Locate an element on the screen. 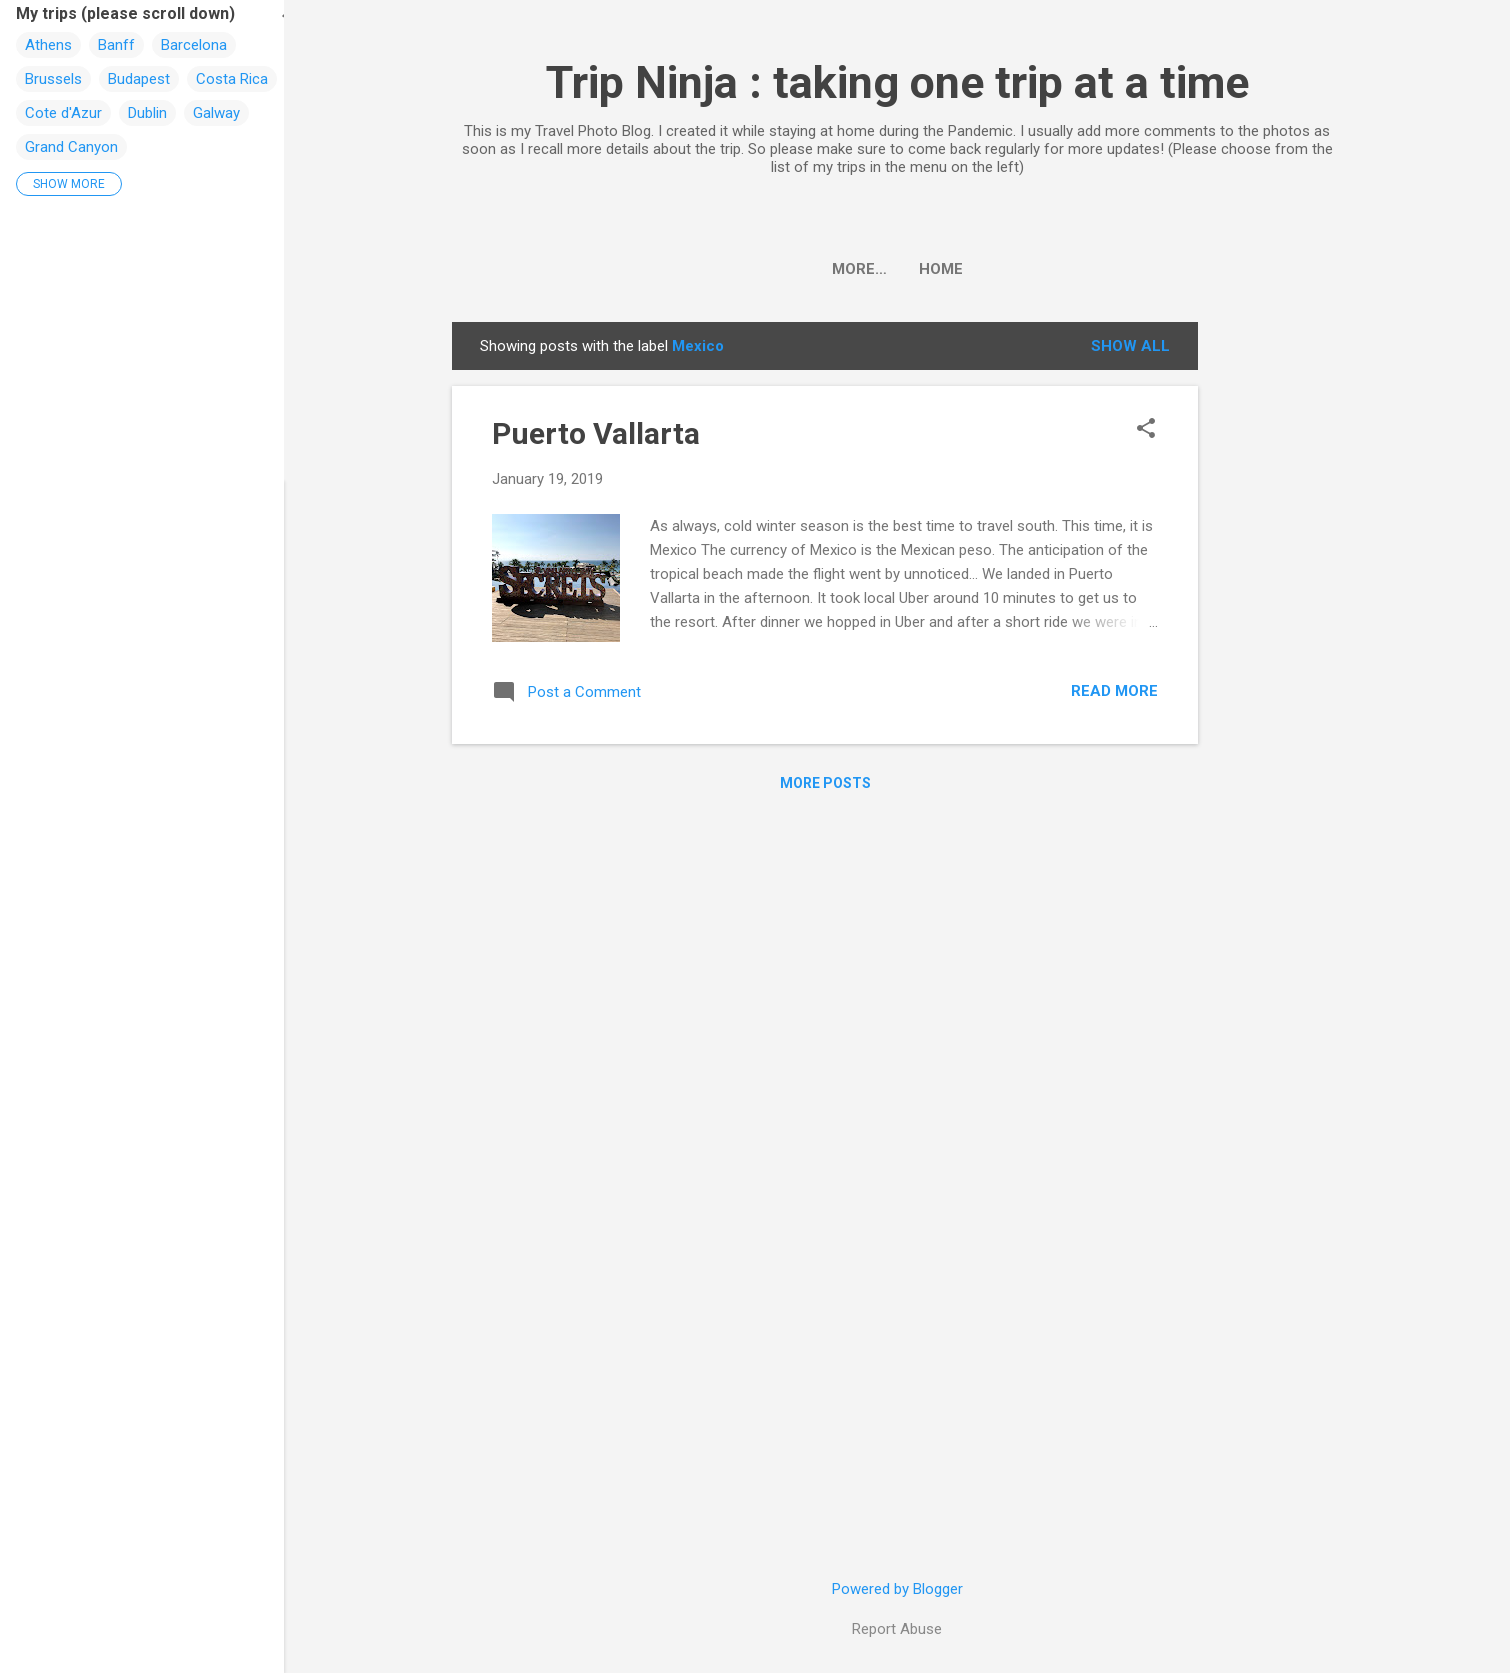  Home is located at coordinates (897, 269).